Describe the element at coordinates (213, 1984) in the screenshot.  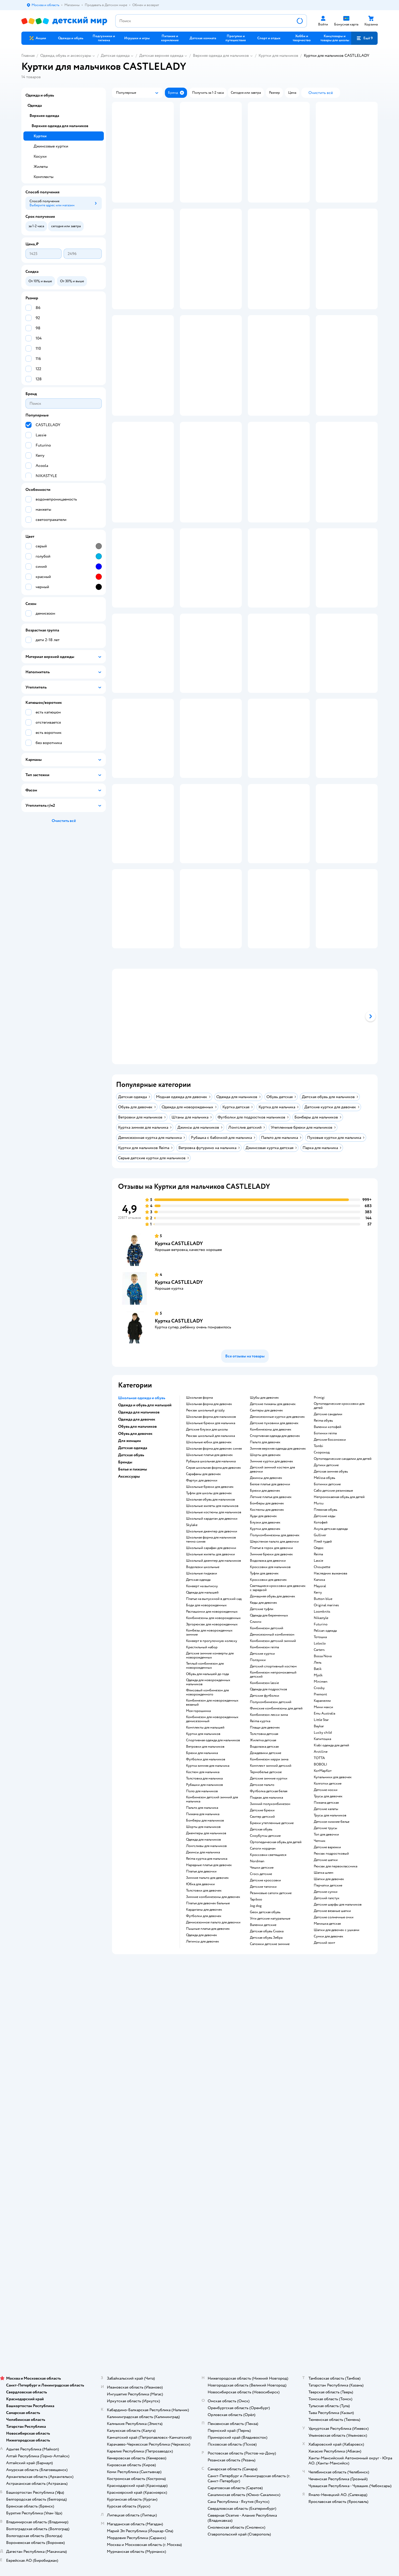
I see `Спортивная одежда для мальчиков` at that location.